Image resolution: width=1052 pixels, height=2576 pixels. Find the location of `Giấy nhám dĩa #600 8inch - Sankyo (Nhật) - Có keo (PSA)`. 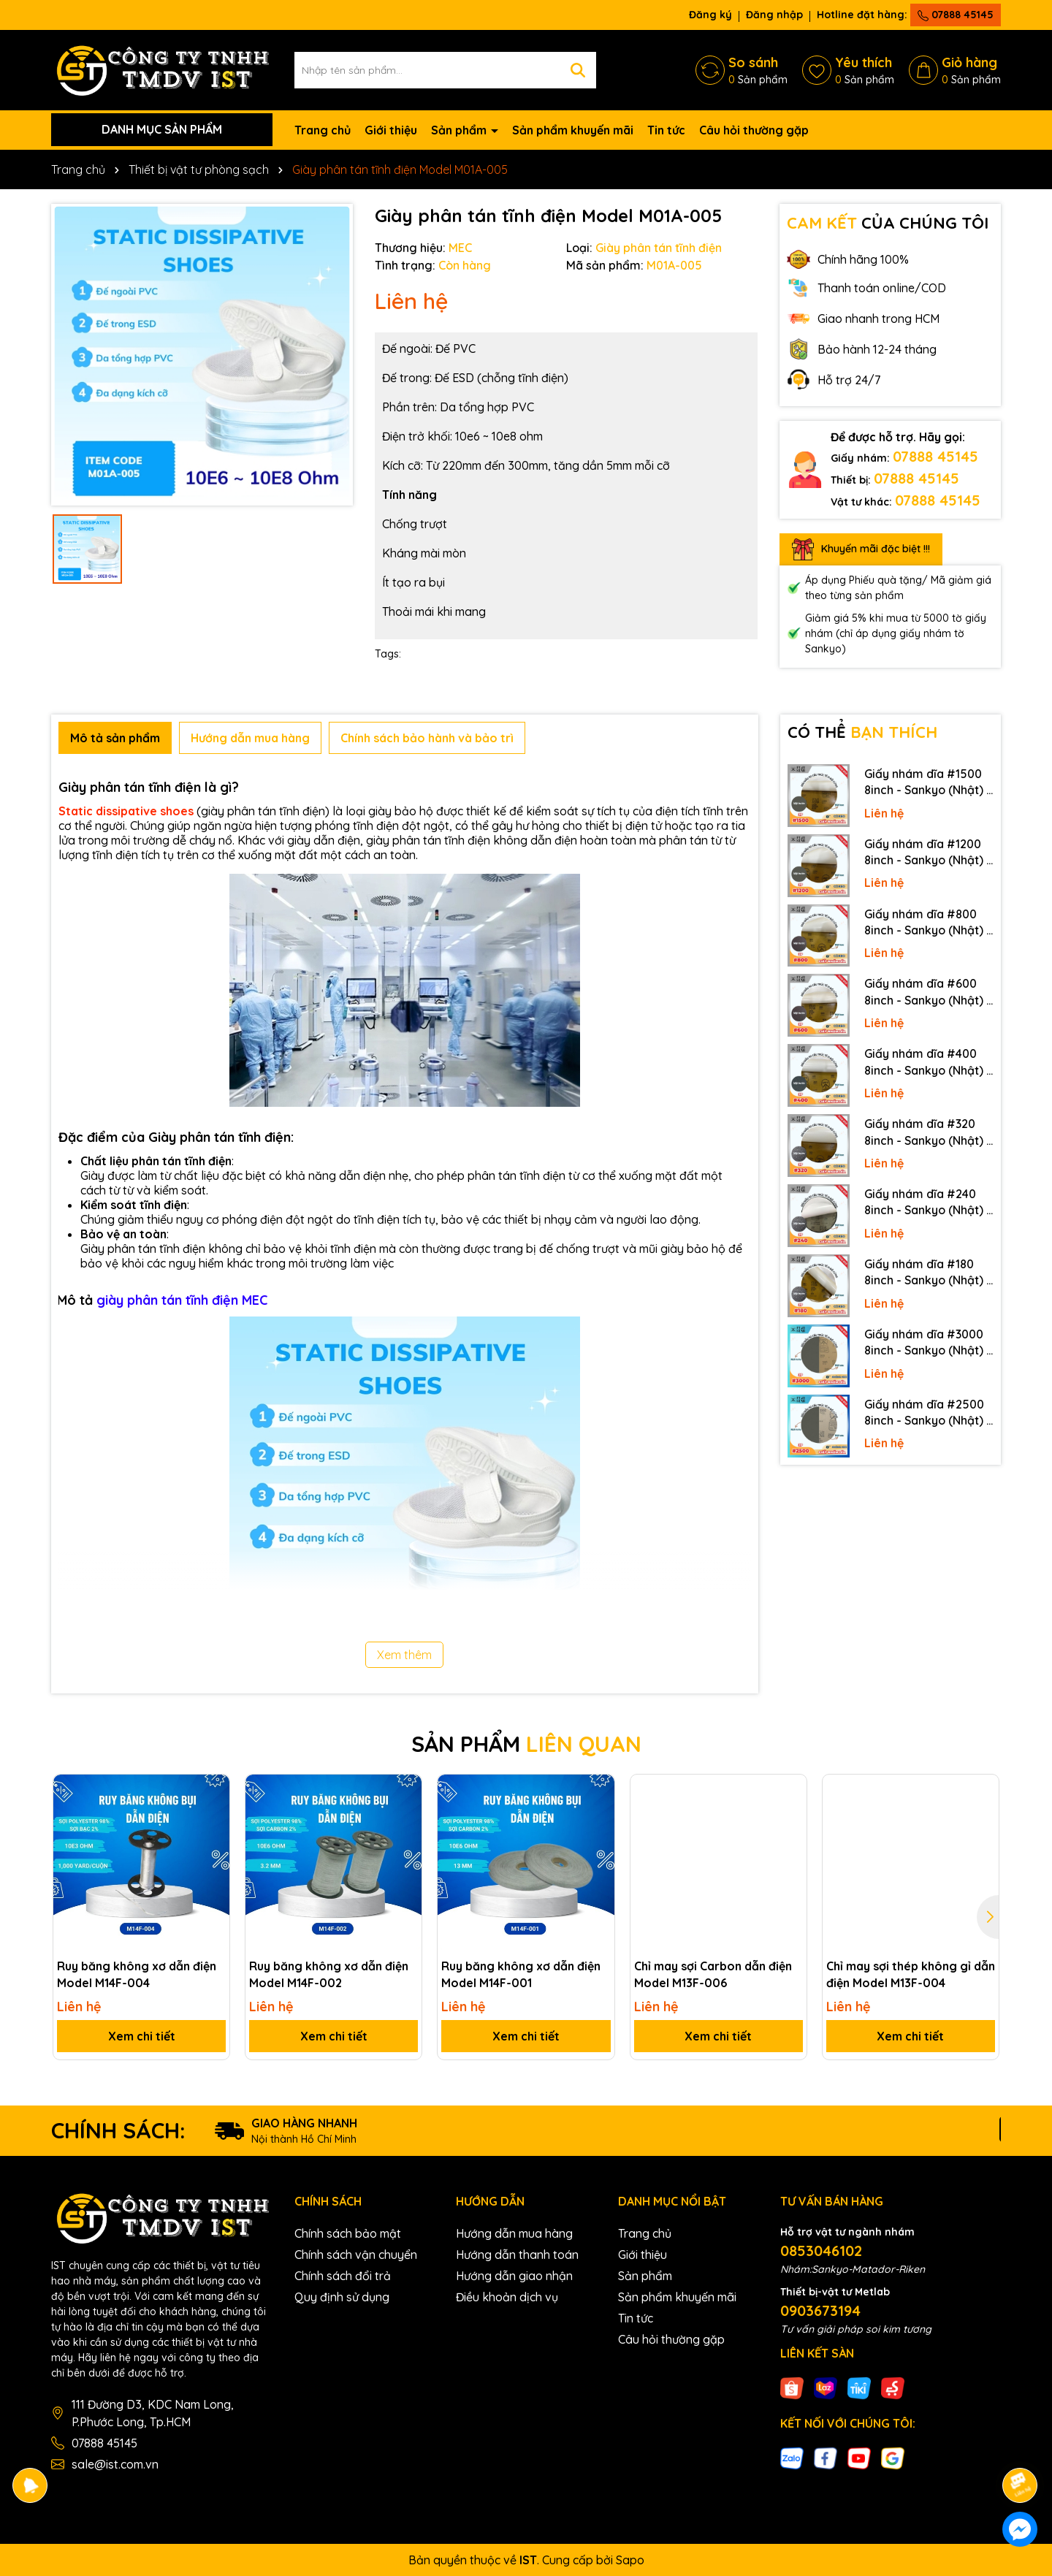

Giấy nhám dĩa #600 8inch - Sankyo (Nhật) - Có keo (PSA) is located at coordinates (927, 992).